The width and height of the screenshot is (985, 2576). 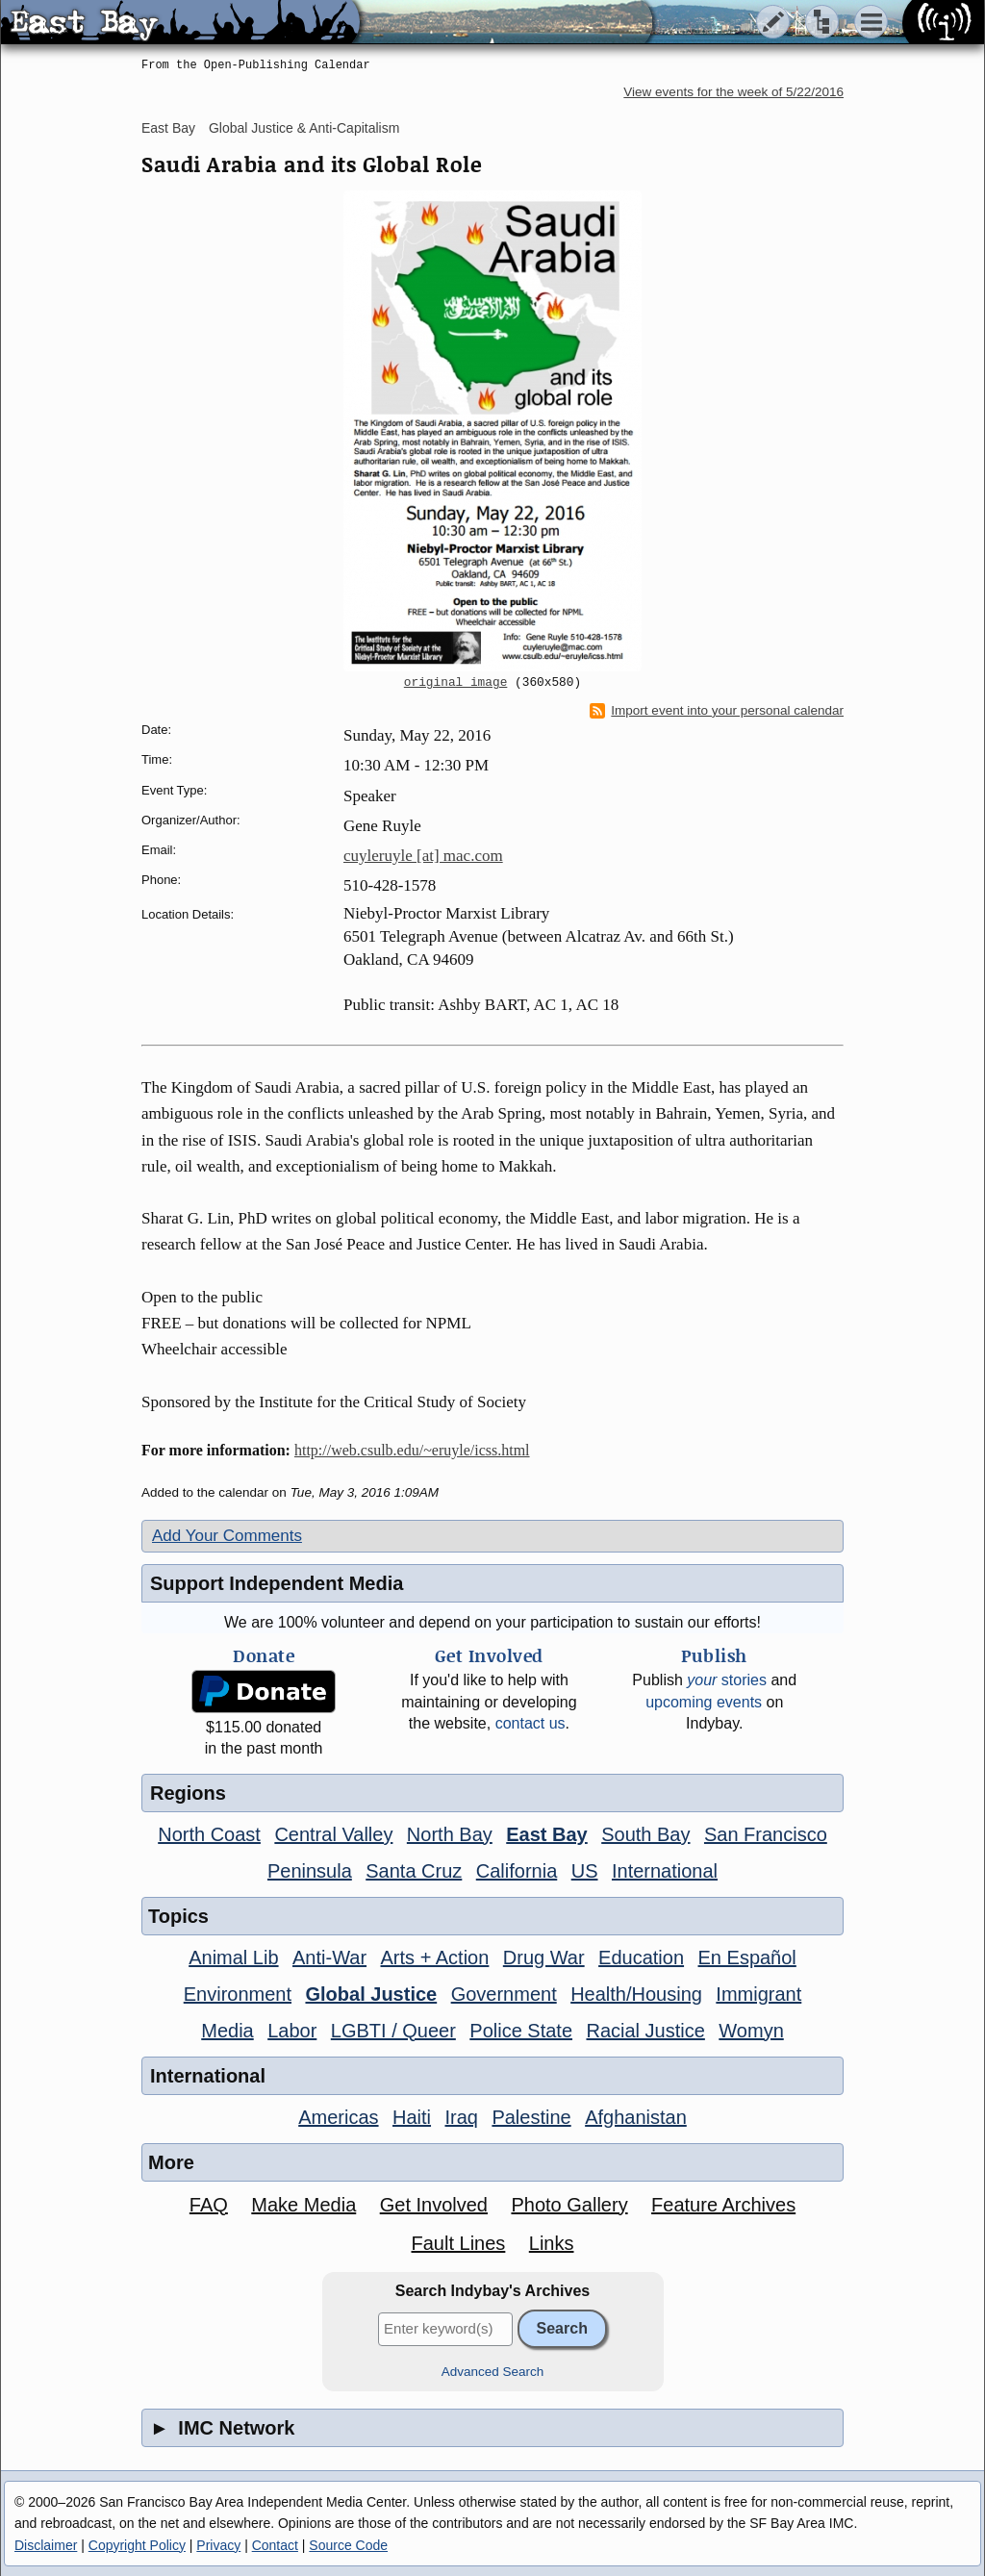 I want to click on US, so click(x=584, y=1870).